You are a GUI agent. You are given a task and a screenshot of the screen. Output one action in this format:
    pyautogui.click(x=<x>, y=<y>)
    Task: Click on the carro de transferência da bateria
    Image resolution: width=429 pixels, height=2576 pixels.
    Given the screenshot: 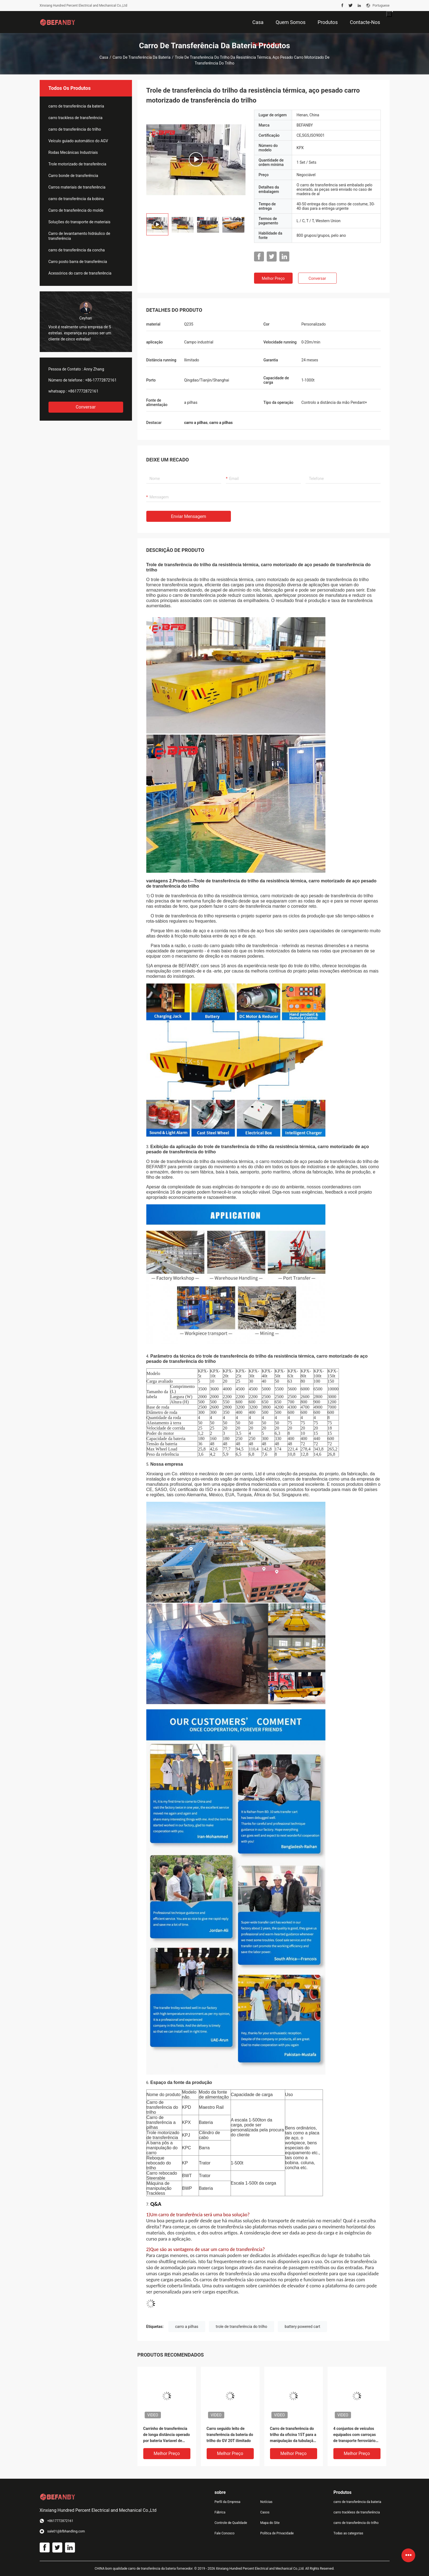 What is the action you would take?
    pyautogui.click(x=141, y=57)
    